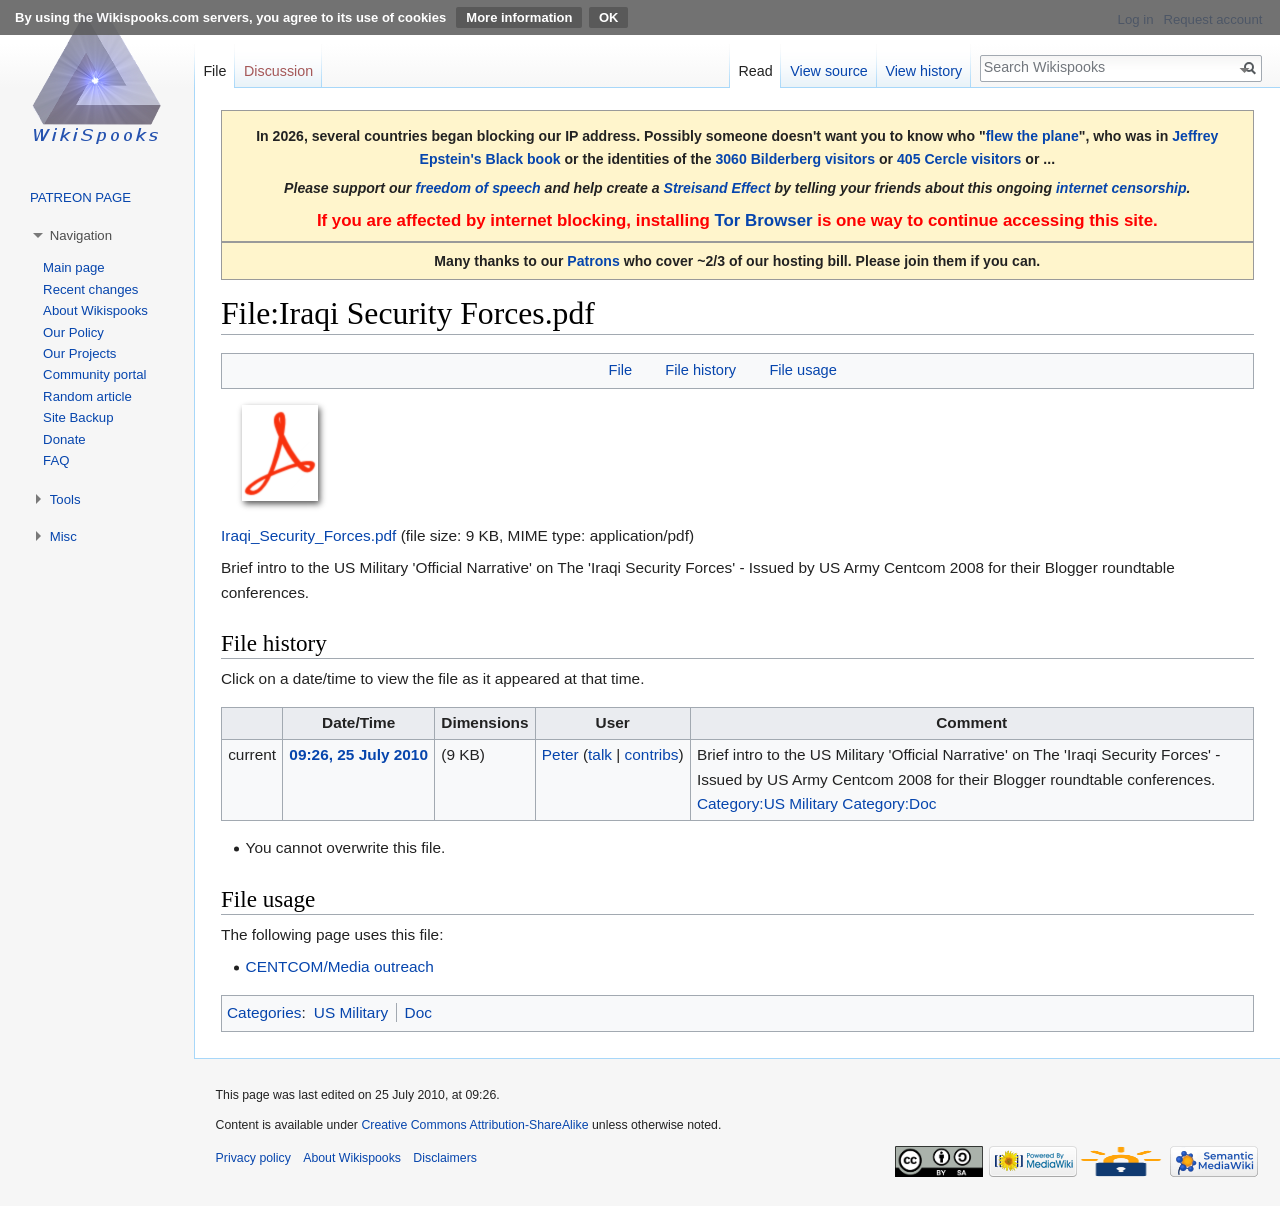 Image resolution: width=1280 pixels, height=1206 pixels. What do you see at coordinates (600, 754) in the screenshot?
I see `talk` at bounding box center [600, 754].